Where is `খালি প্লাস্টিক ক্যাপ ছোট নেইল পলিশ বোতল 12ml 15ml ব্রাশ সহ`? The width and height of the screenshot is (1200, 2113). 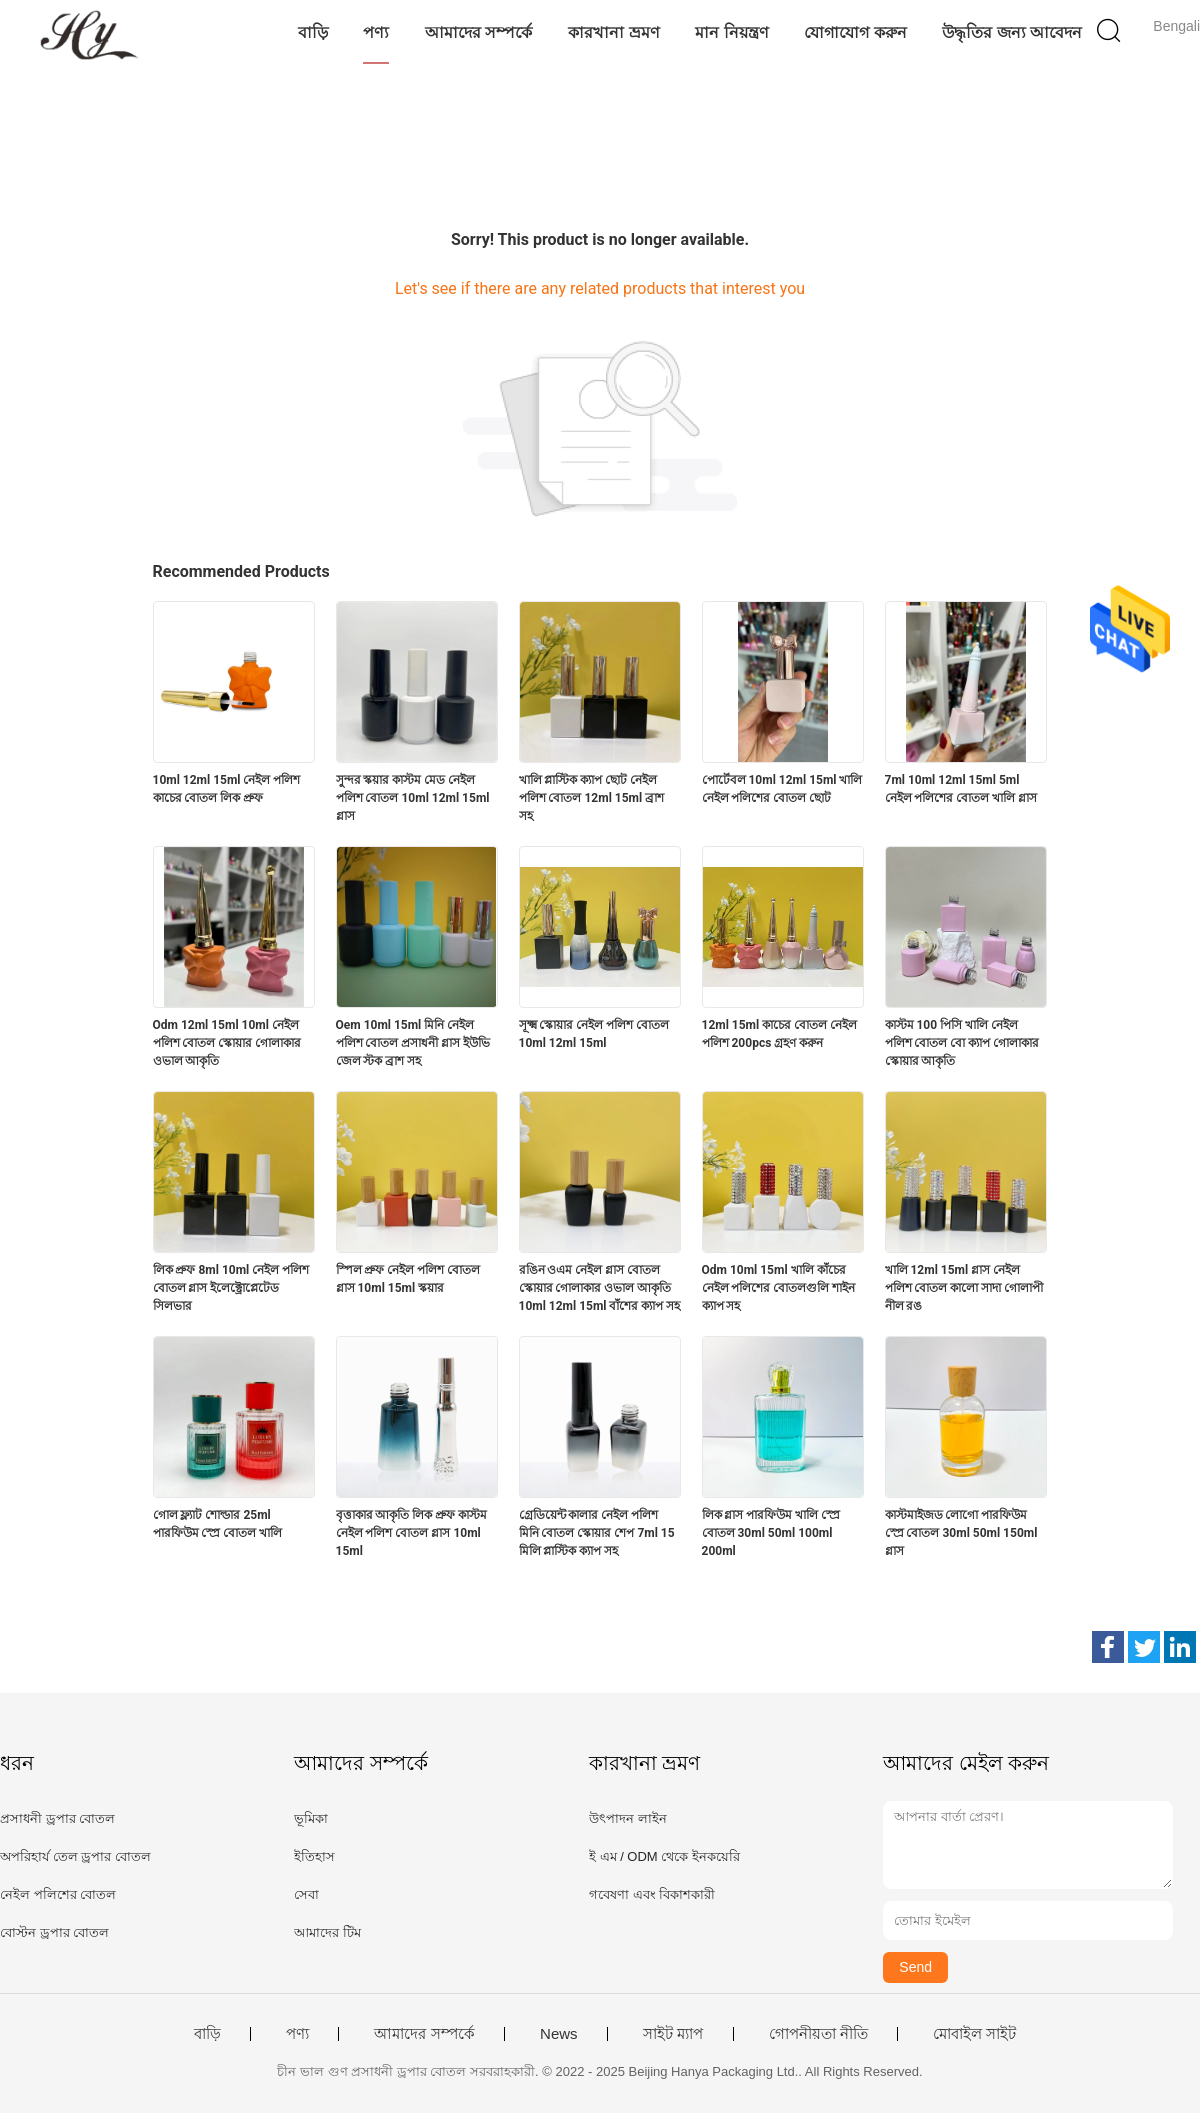
খালি প্লাস্টিক ক্যাপ ছোট নেইল পলিশ বোতল 12ml 15ml ব্রাশ সহ is located at coordinates (592, 798).